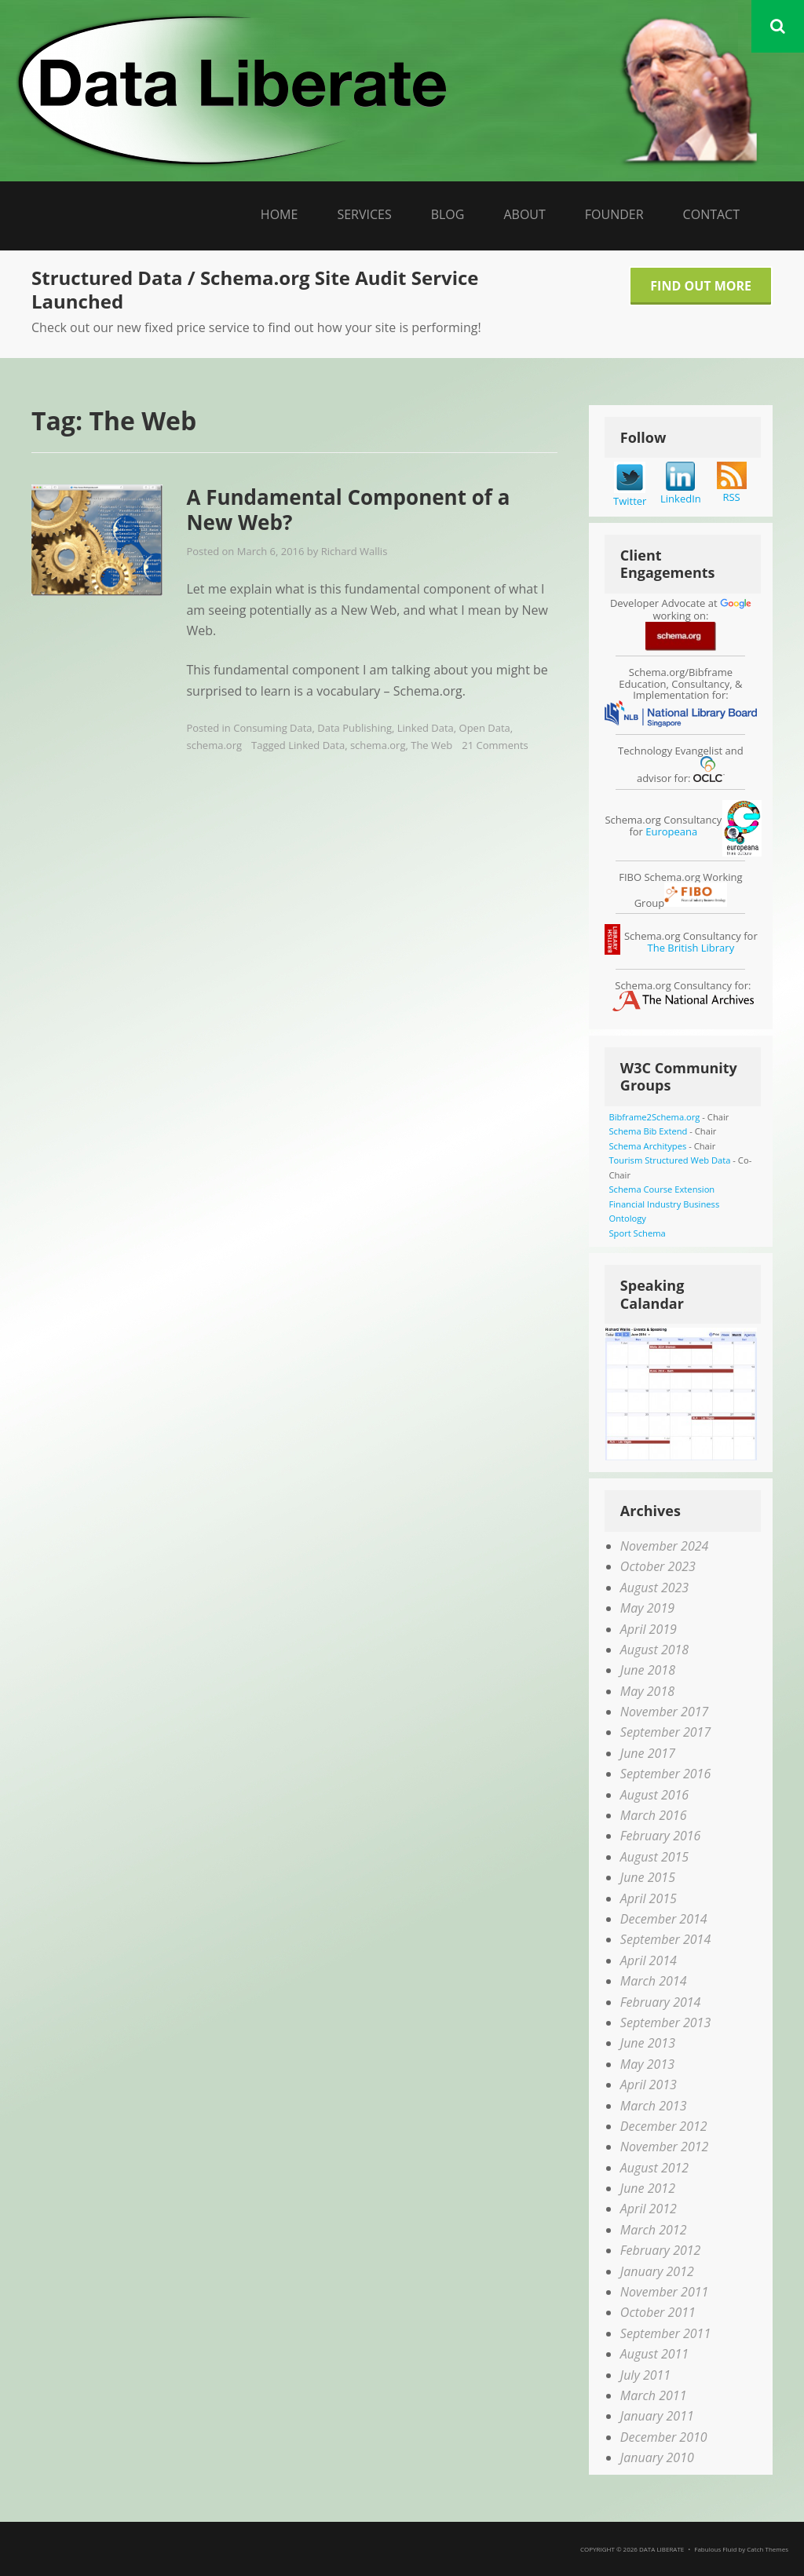 The image size is (804, 2576). Describe the element at coordinates (700, 285) in the screenshot. I see `Find Out More` at that location.